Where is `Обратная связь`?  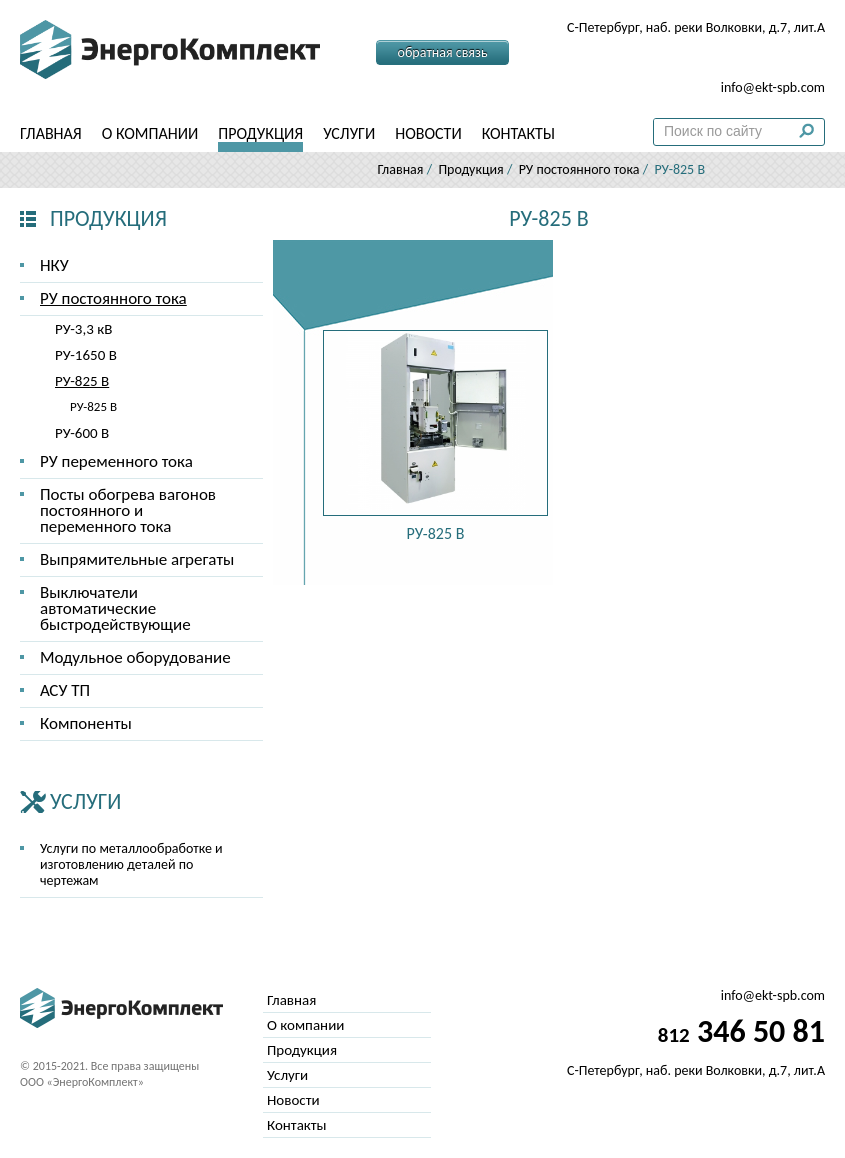 Обратная связь is located at coordinates (443, 52).